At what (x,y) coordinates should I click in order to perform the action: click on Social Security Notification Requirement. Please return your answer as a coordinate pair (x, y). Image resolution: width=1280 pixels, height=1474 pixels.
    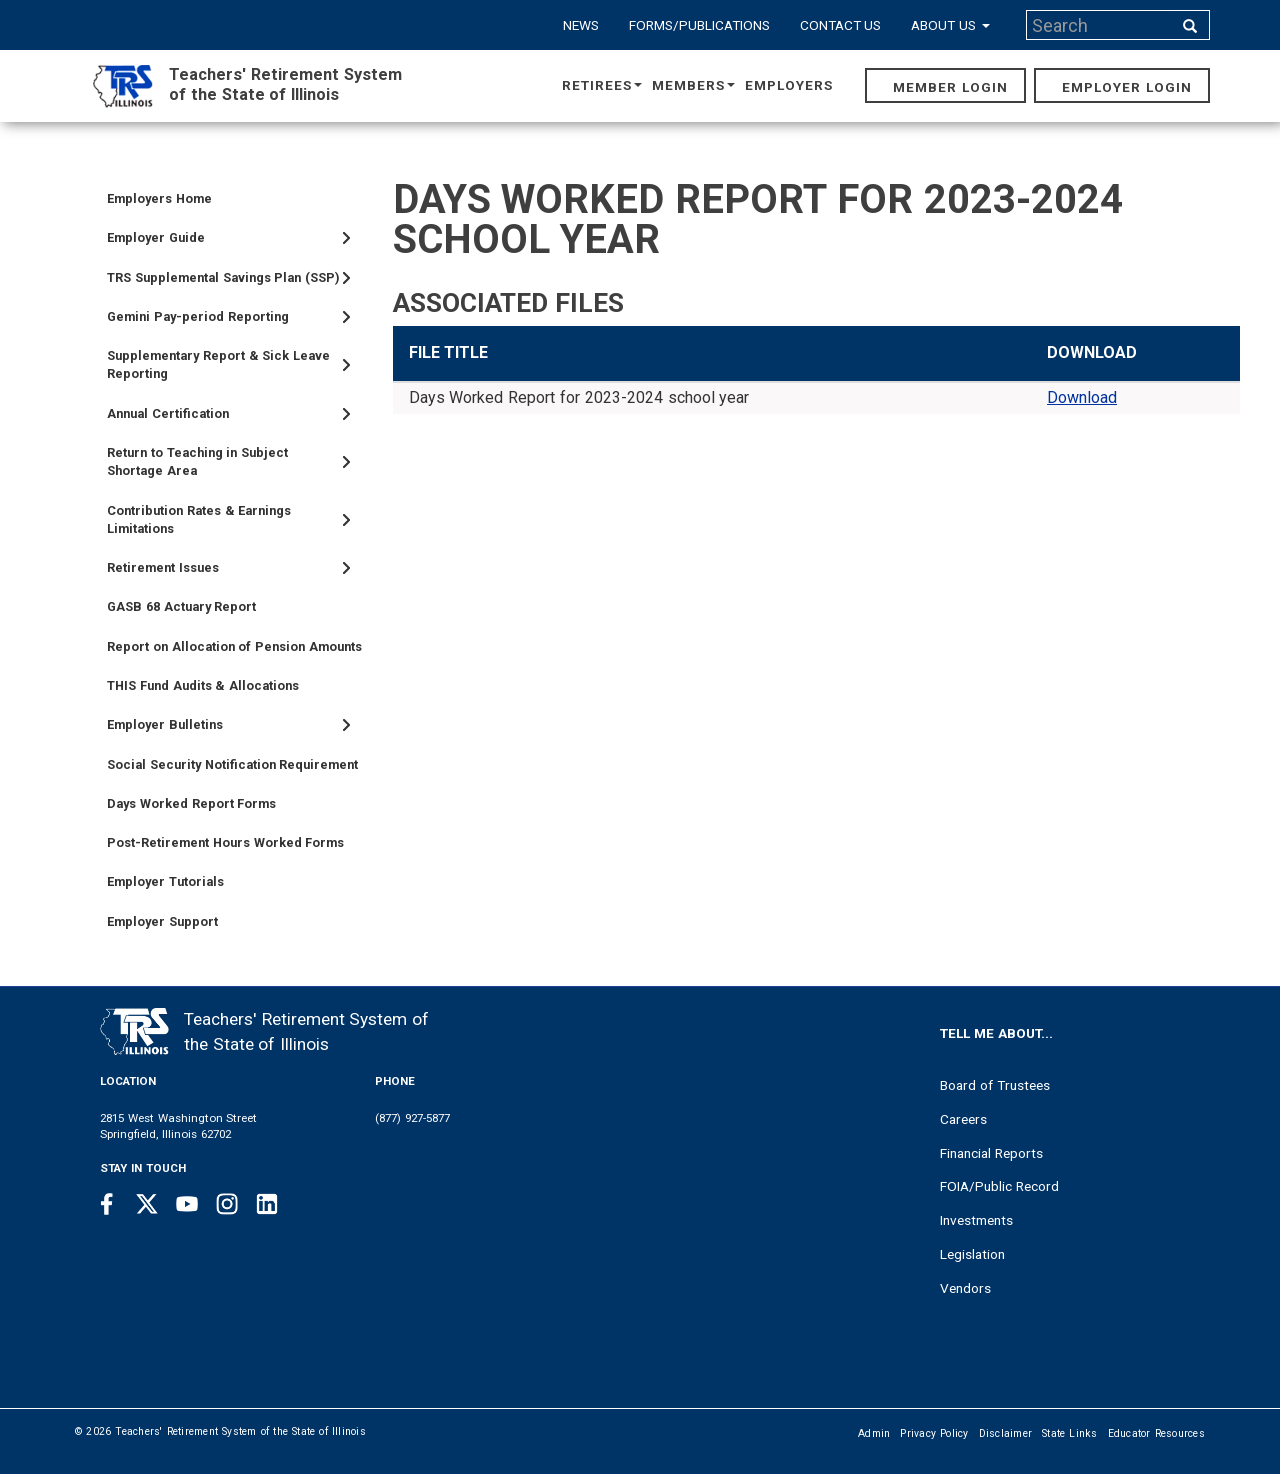
    Looking at the image, I should click on (232, 764).